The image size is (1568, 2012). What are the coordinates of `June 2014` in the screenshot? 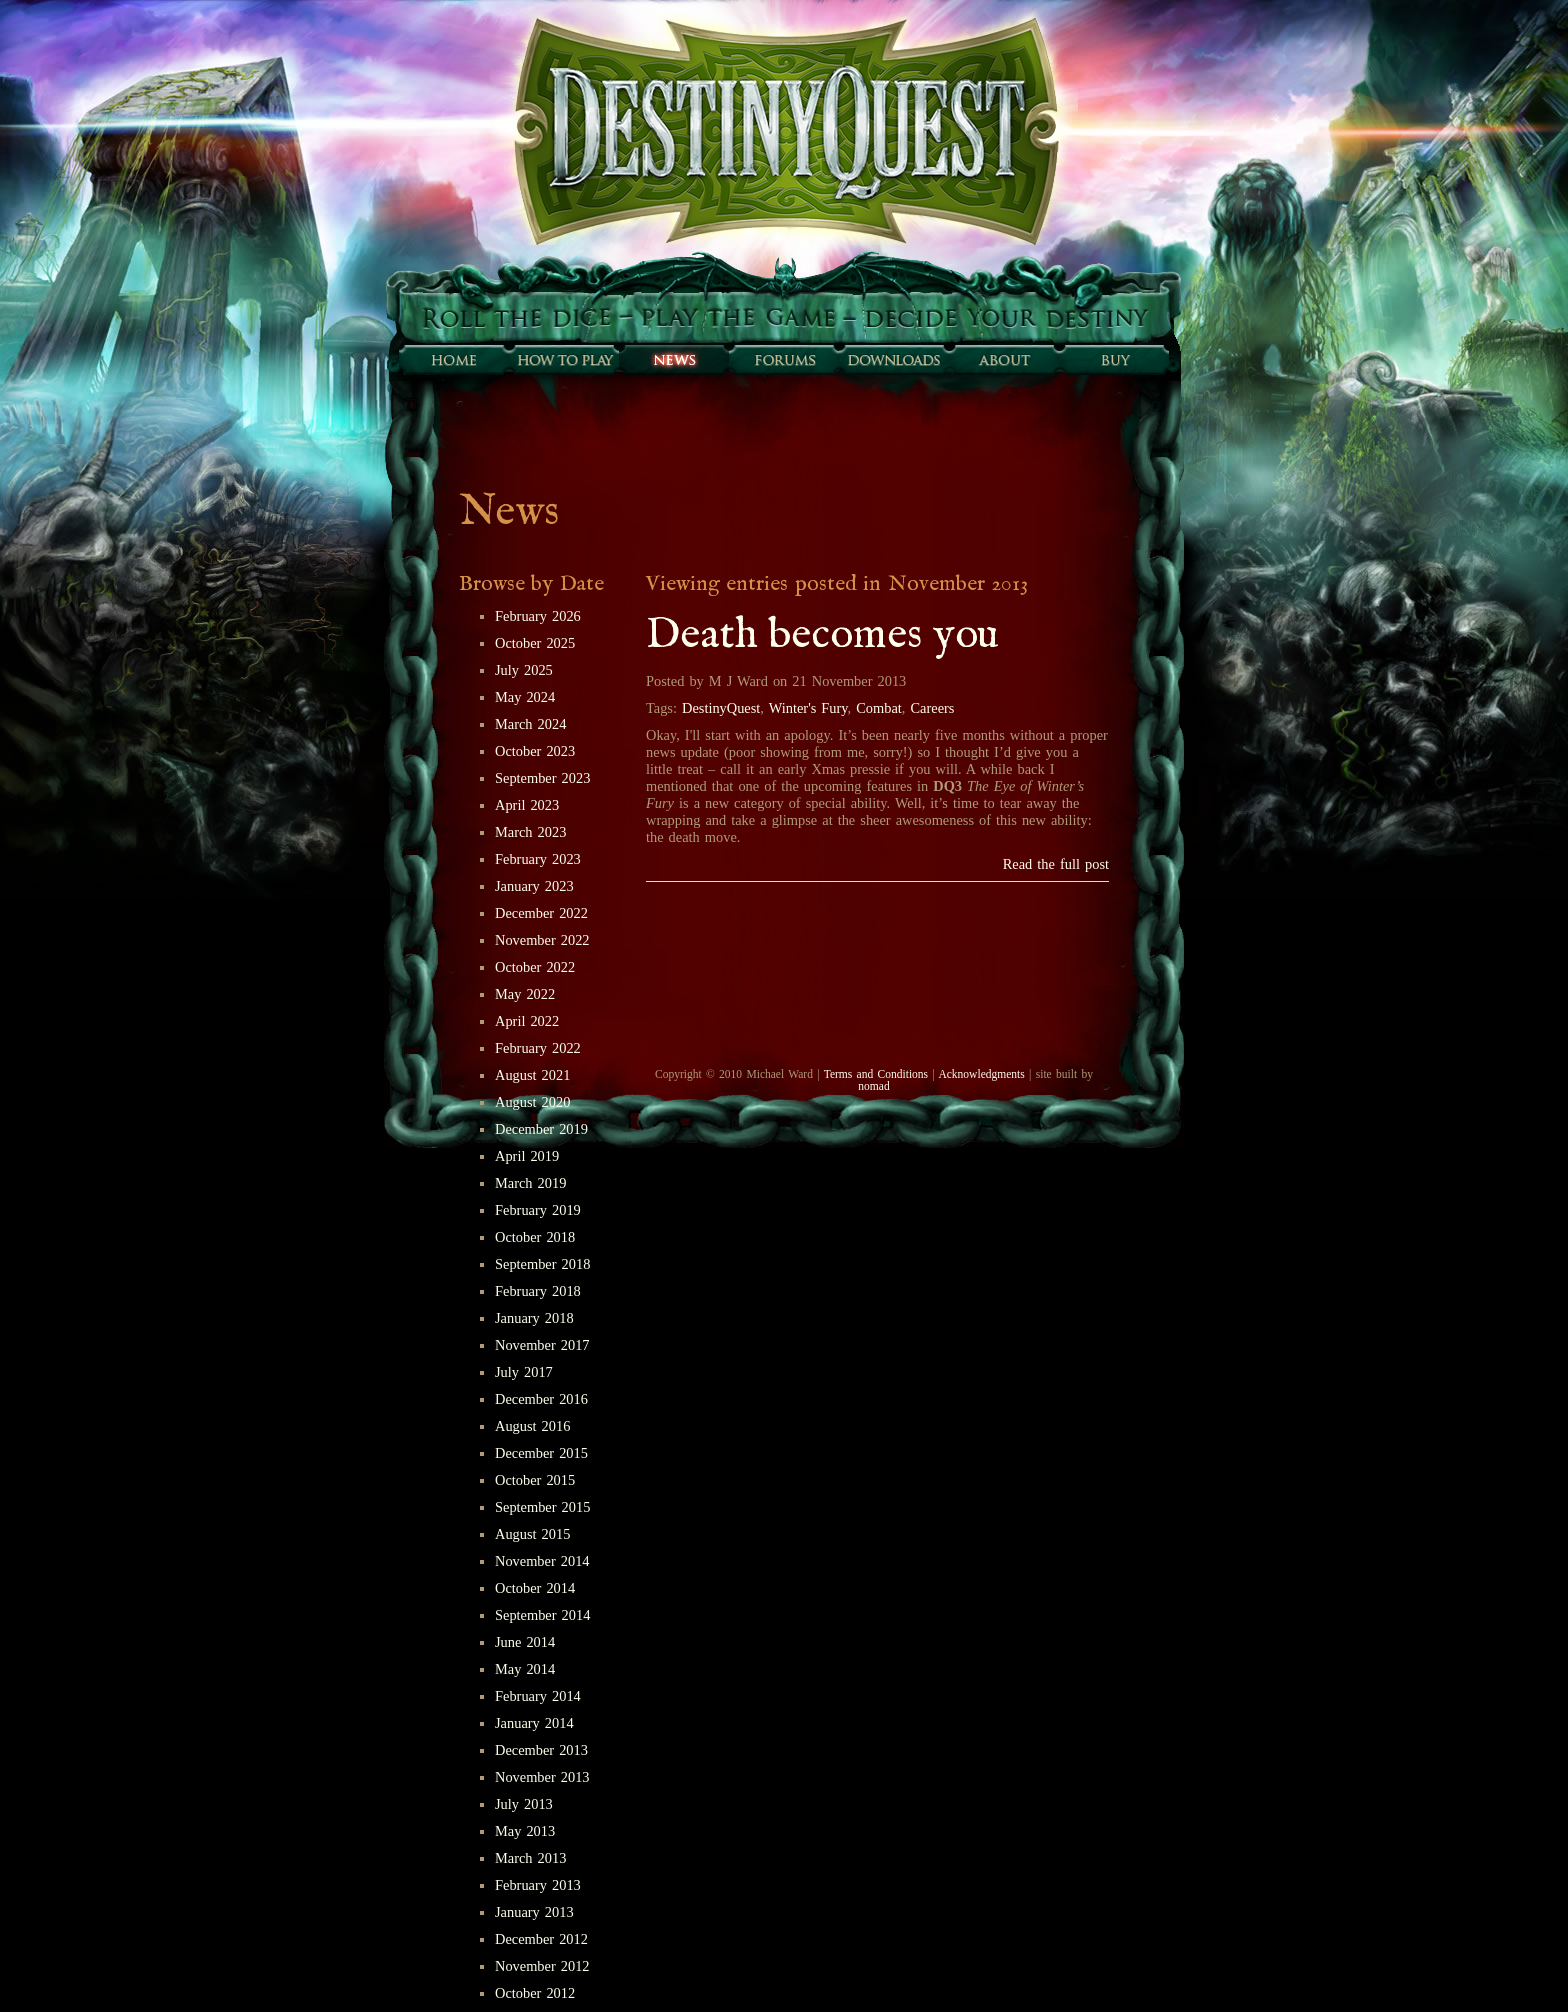 It's located at (525, 1642).